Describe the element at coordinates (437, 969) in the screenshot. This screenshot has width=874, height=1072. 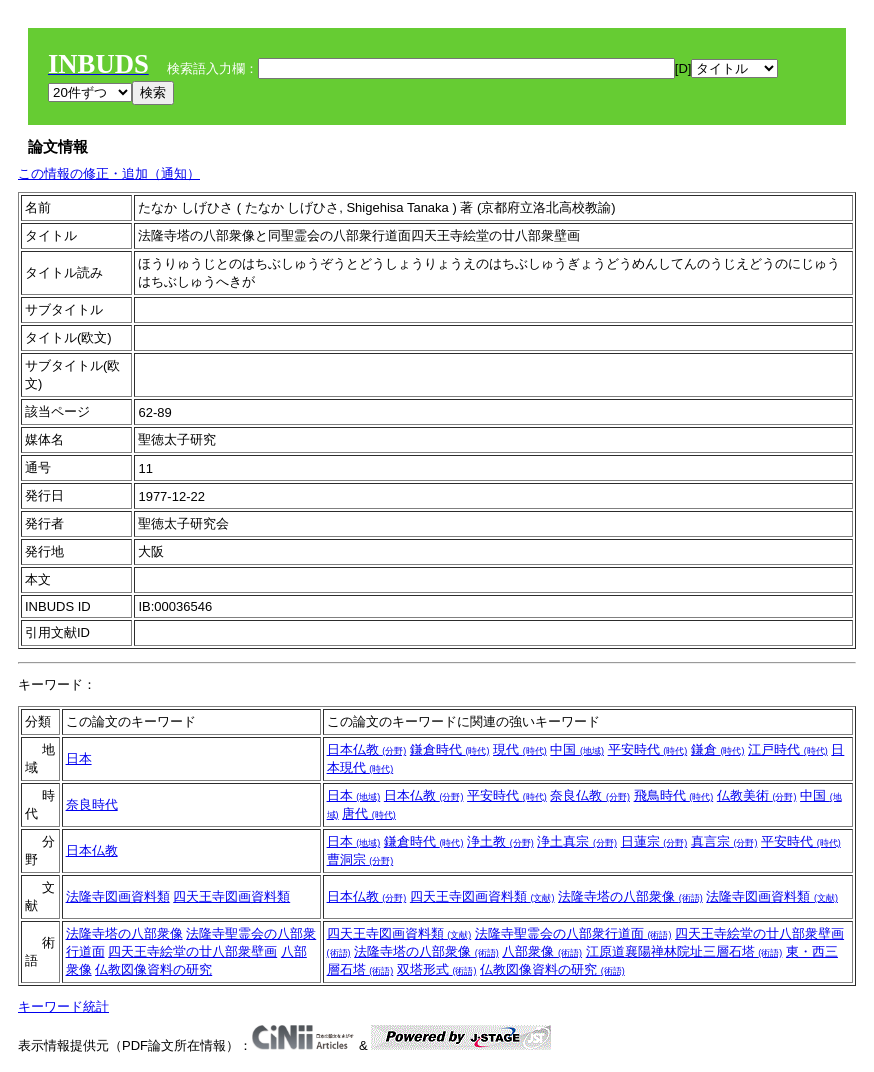
I see `双塔形式` at that location.